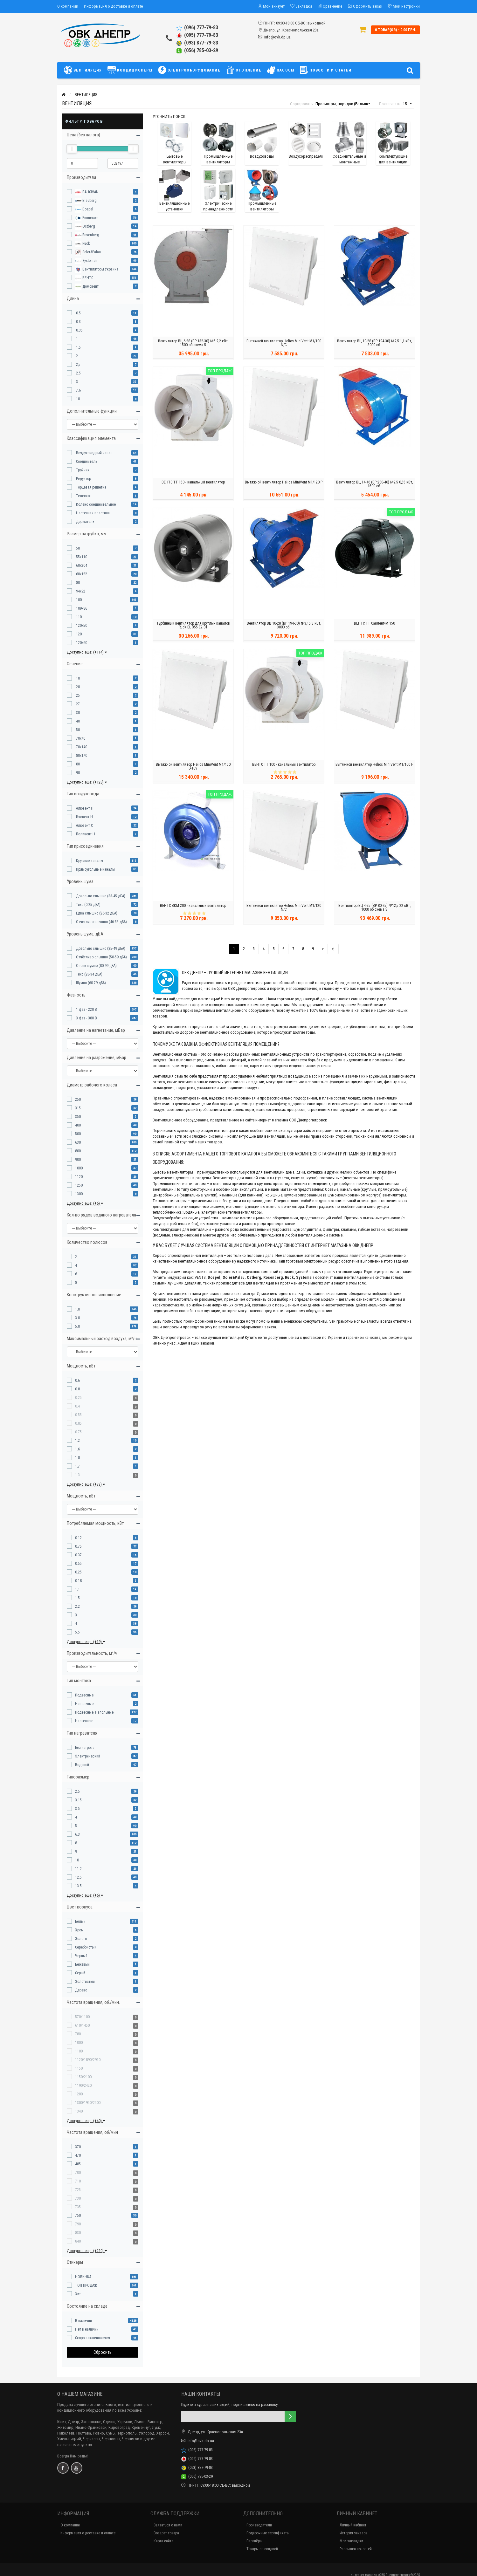  Describe the element at coordinates (200, 1277) in the screenshot. I see `VENTS` at that location.